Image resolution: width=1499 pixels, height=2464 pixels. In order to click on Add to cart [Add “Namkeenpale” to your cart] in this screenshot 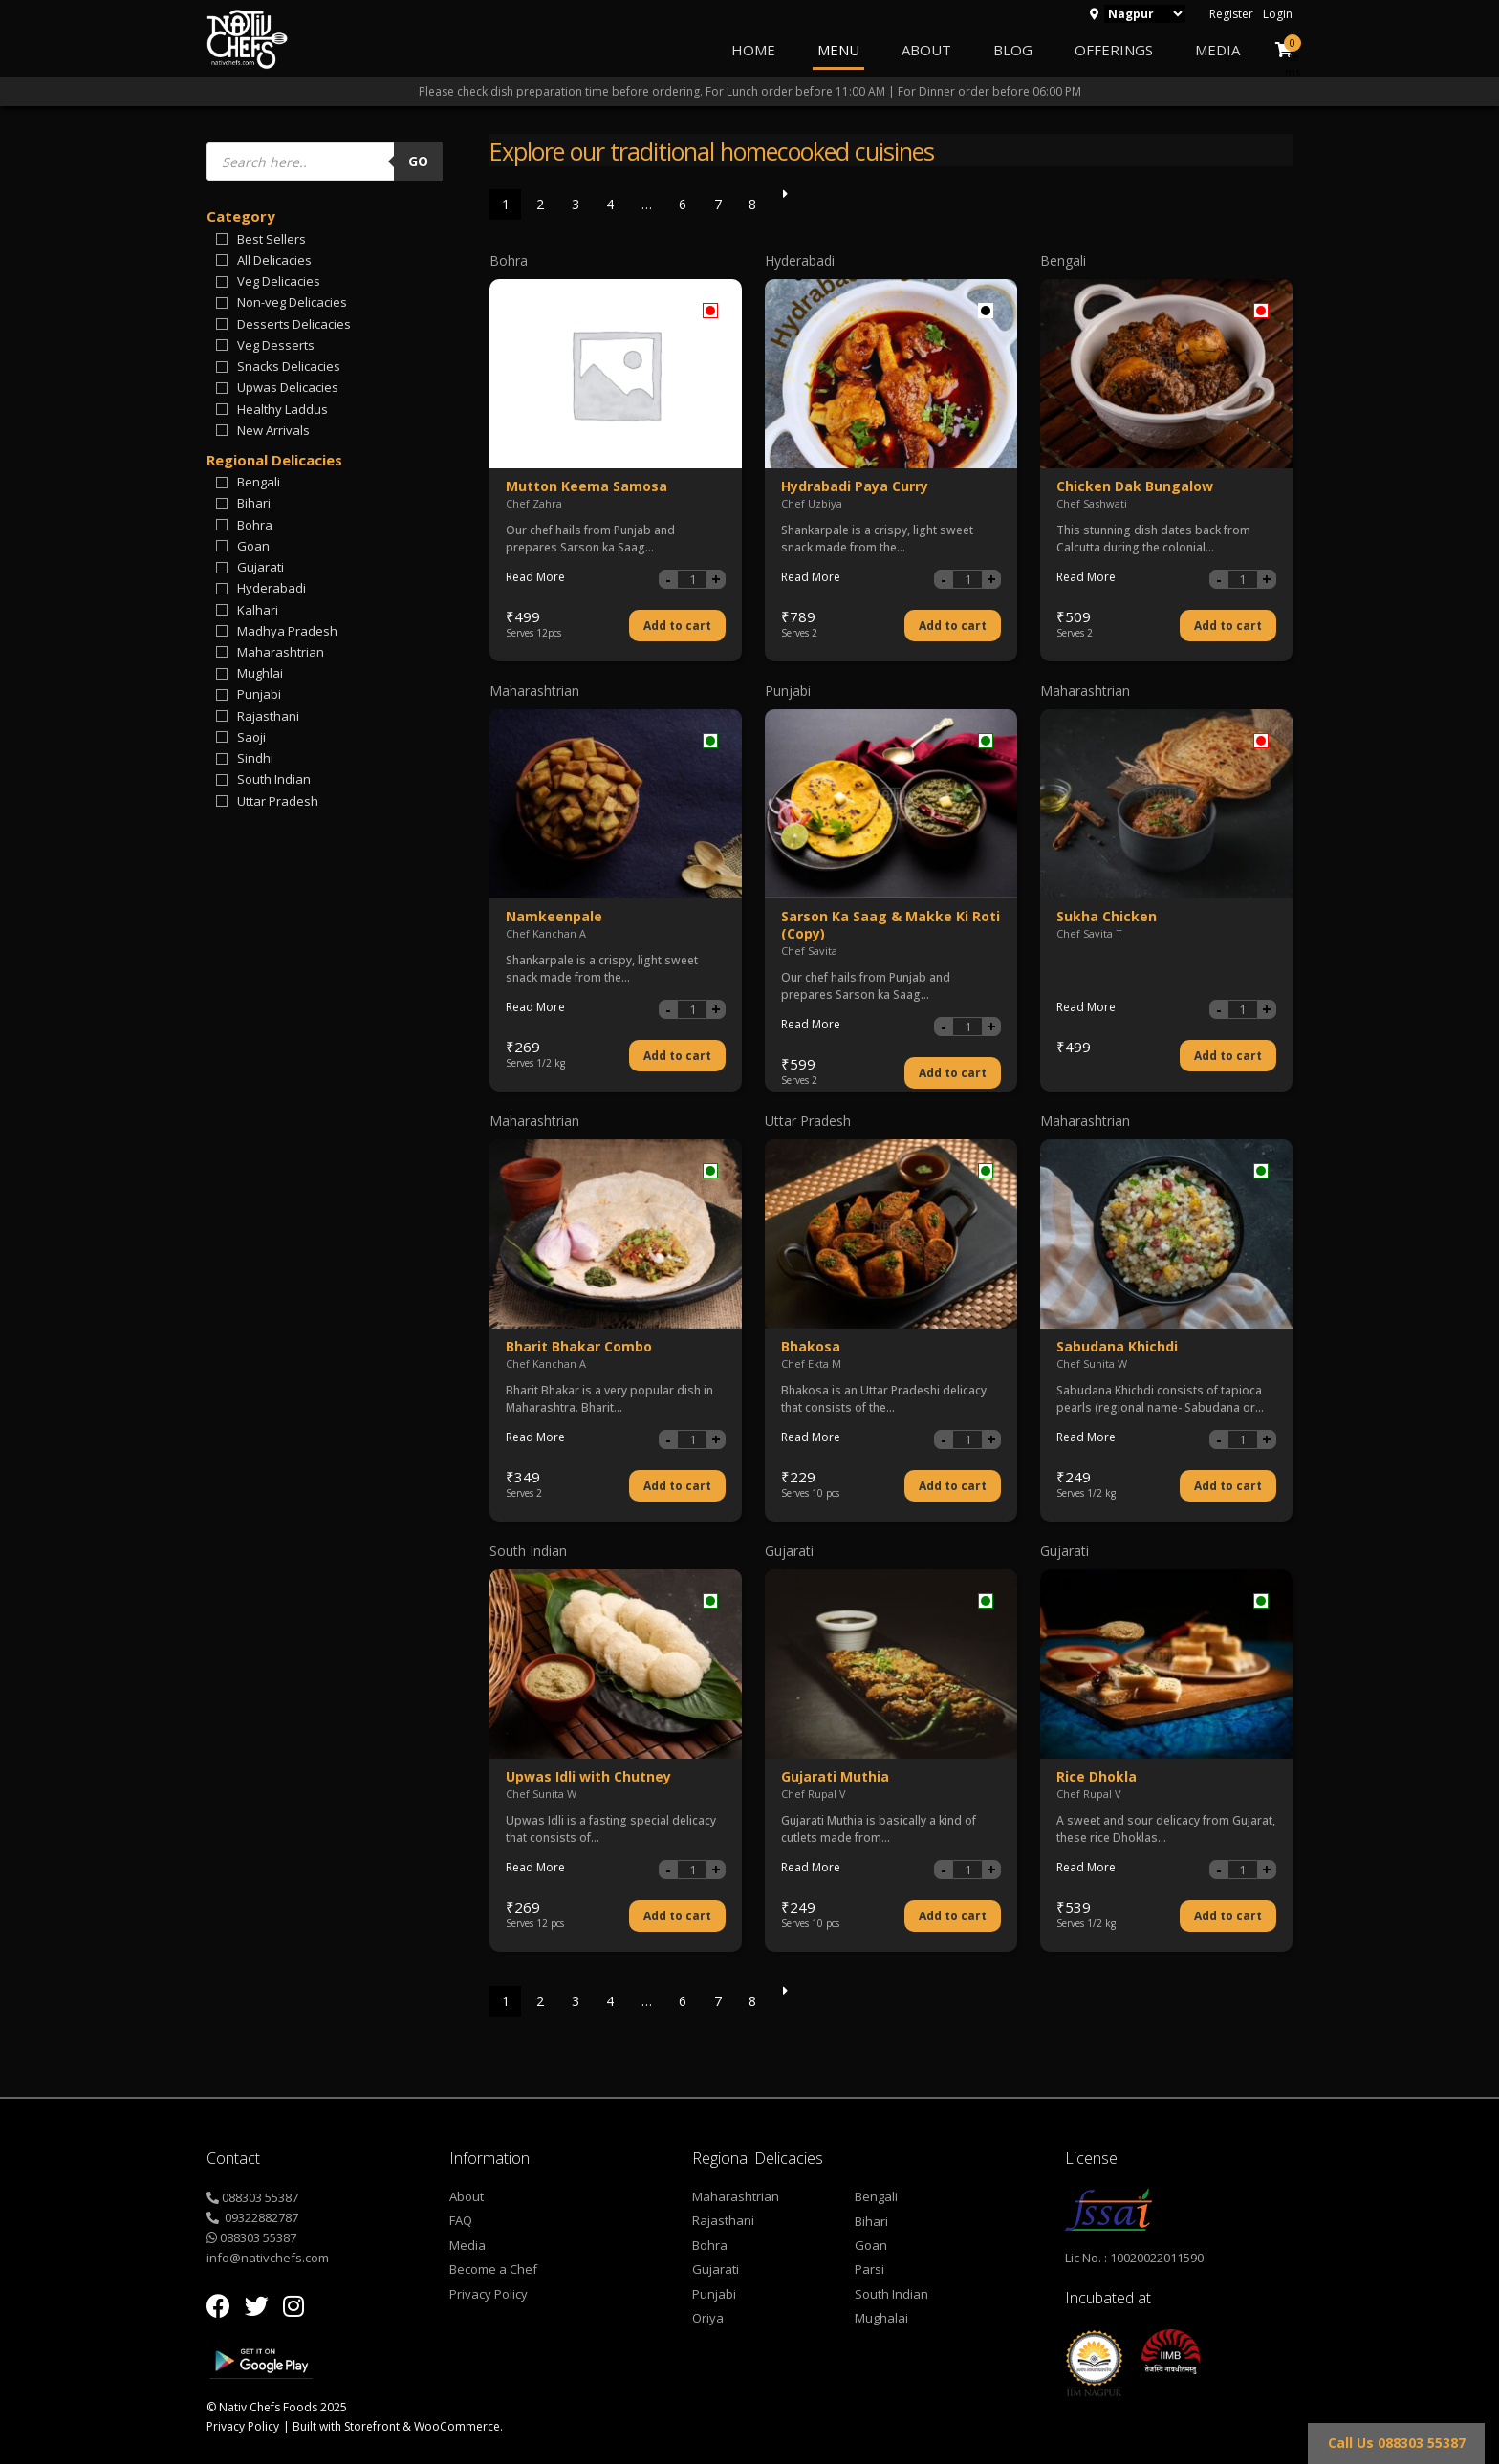, I will do `click(677, 1056)`.